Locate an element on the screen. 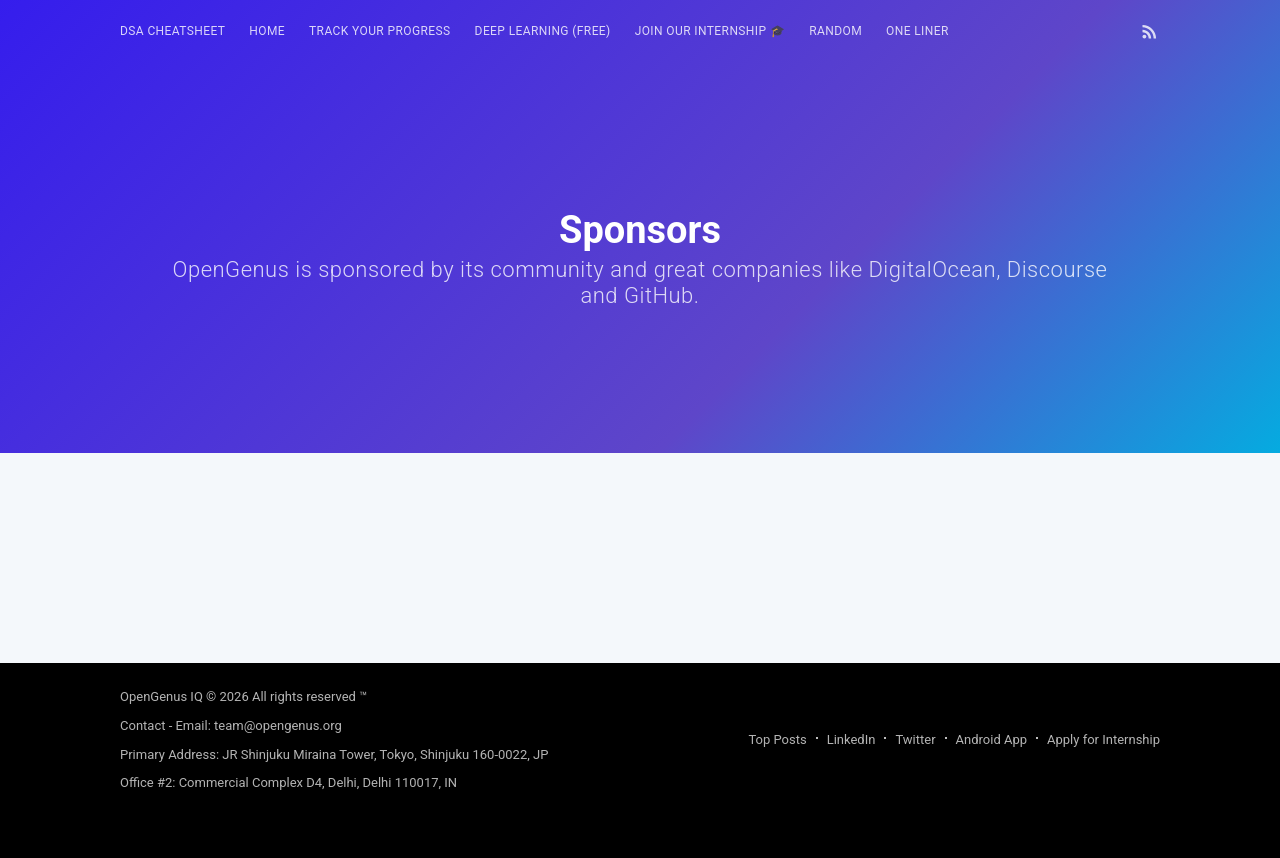 The width and height of the screenshot is (1280, 858). HOME is located at coordinates (267, 31).